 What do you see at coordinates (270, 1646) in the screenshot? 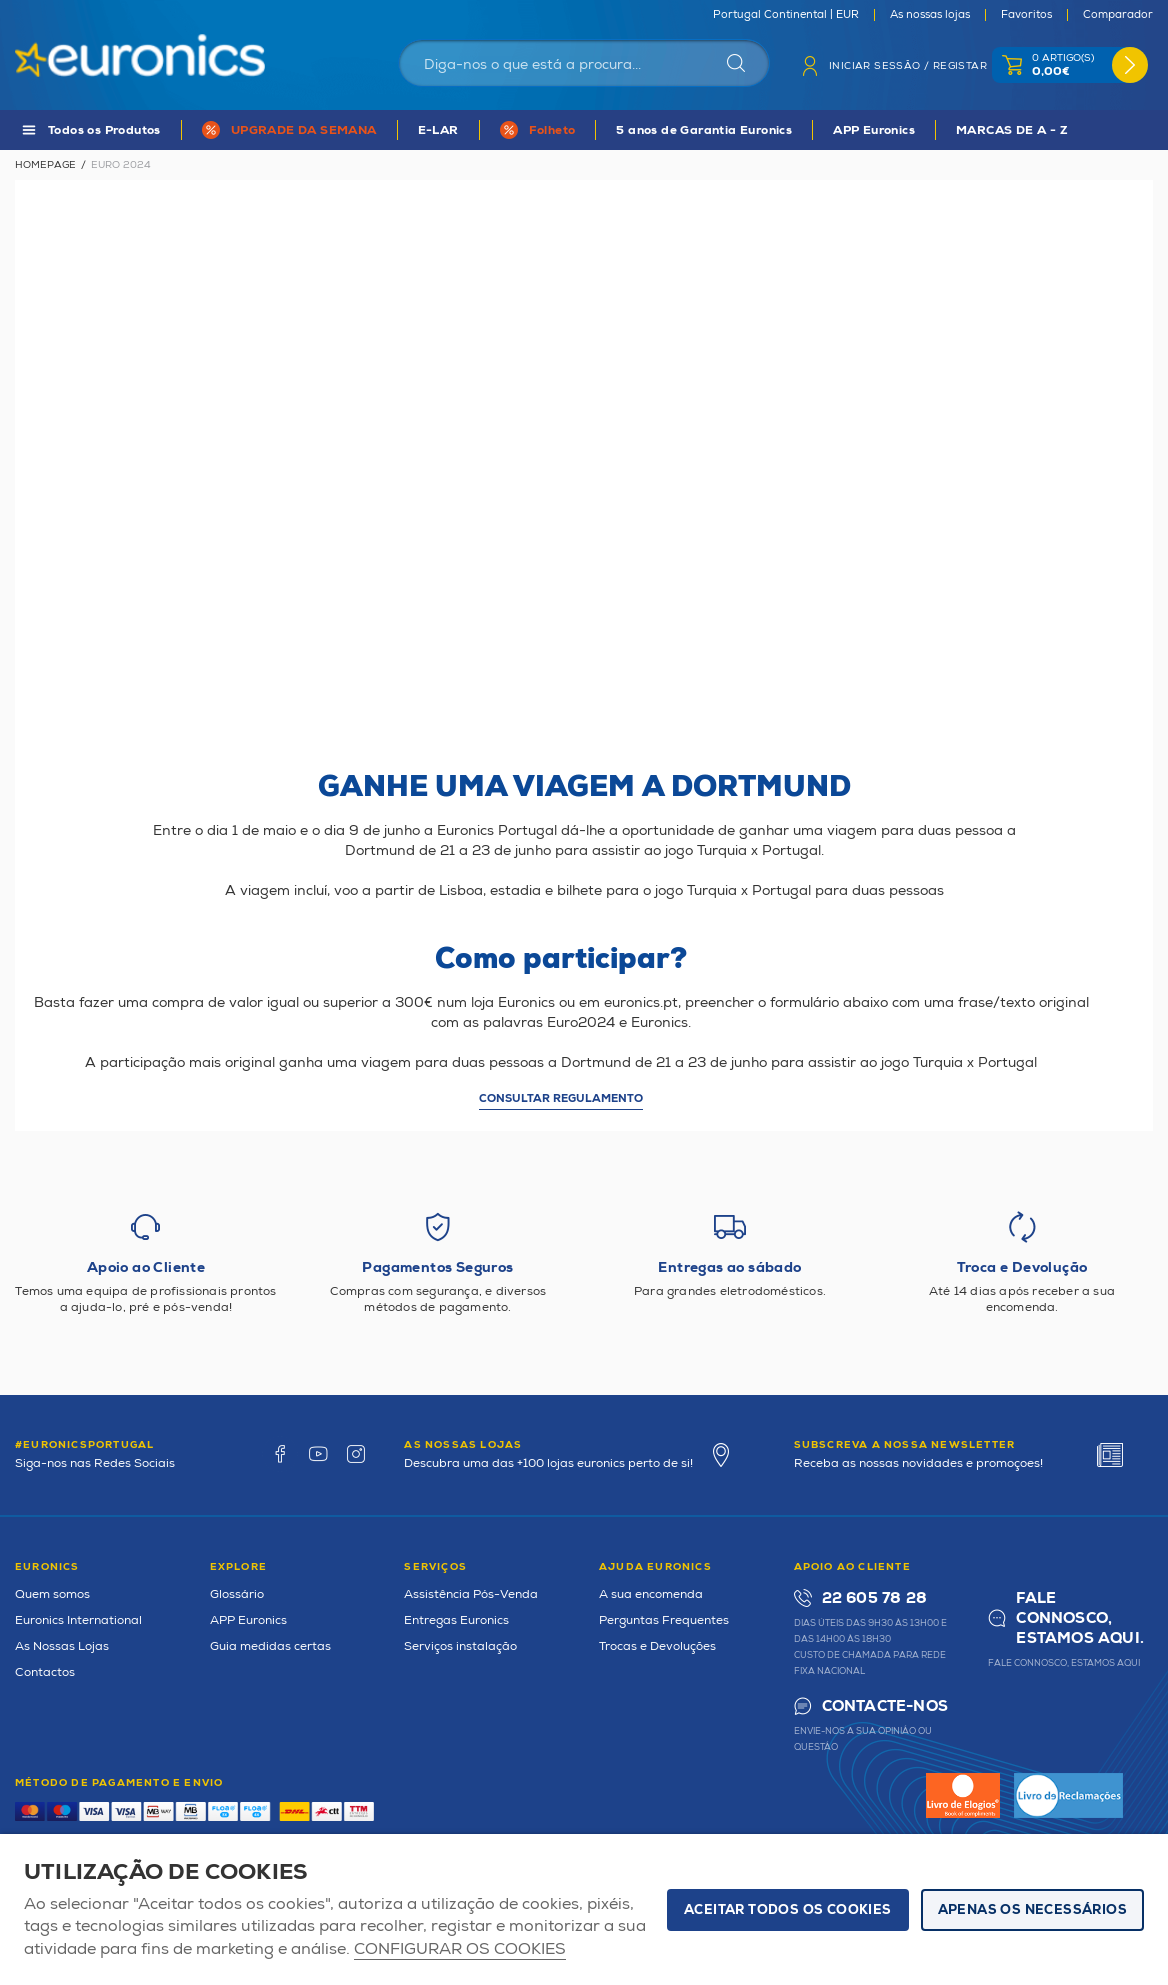
I see `Guia medidas certas` at bounding box center [270, 1646].